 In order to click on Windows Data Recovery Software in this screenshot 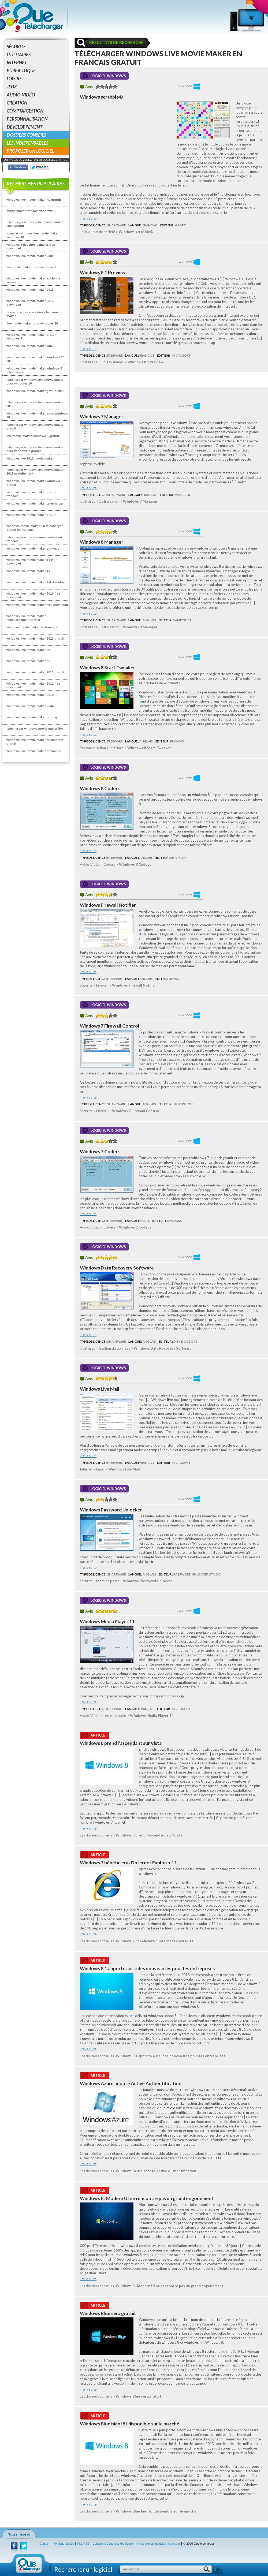, I will do `click(117, 1268)`.